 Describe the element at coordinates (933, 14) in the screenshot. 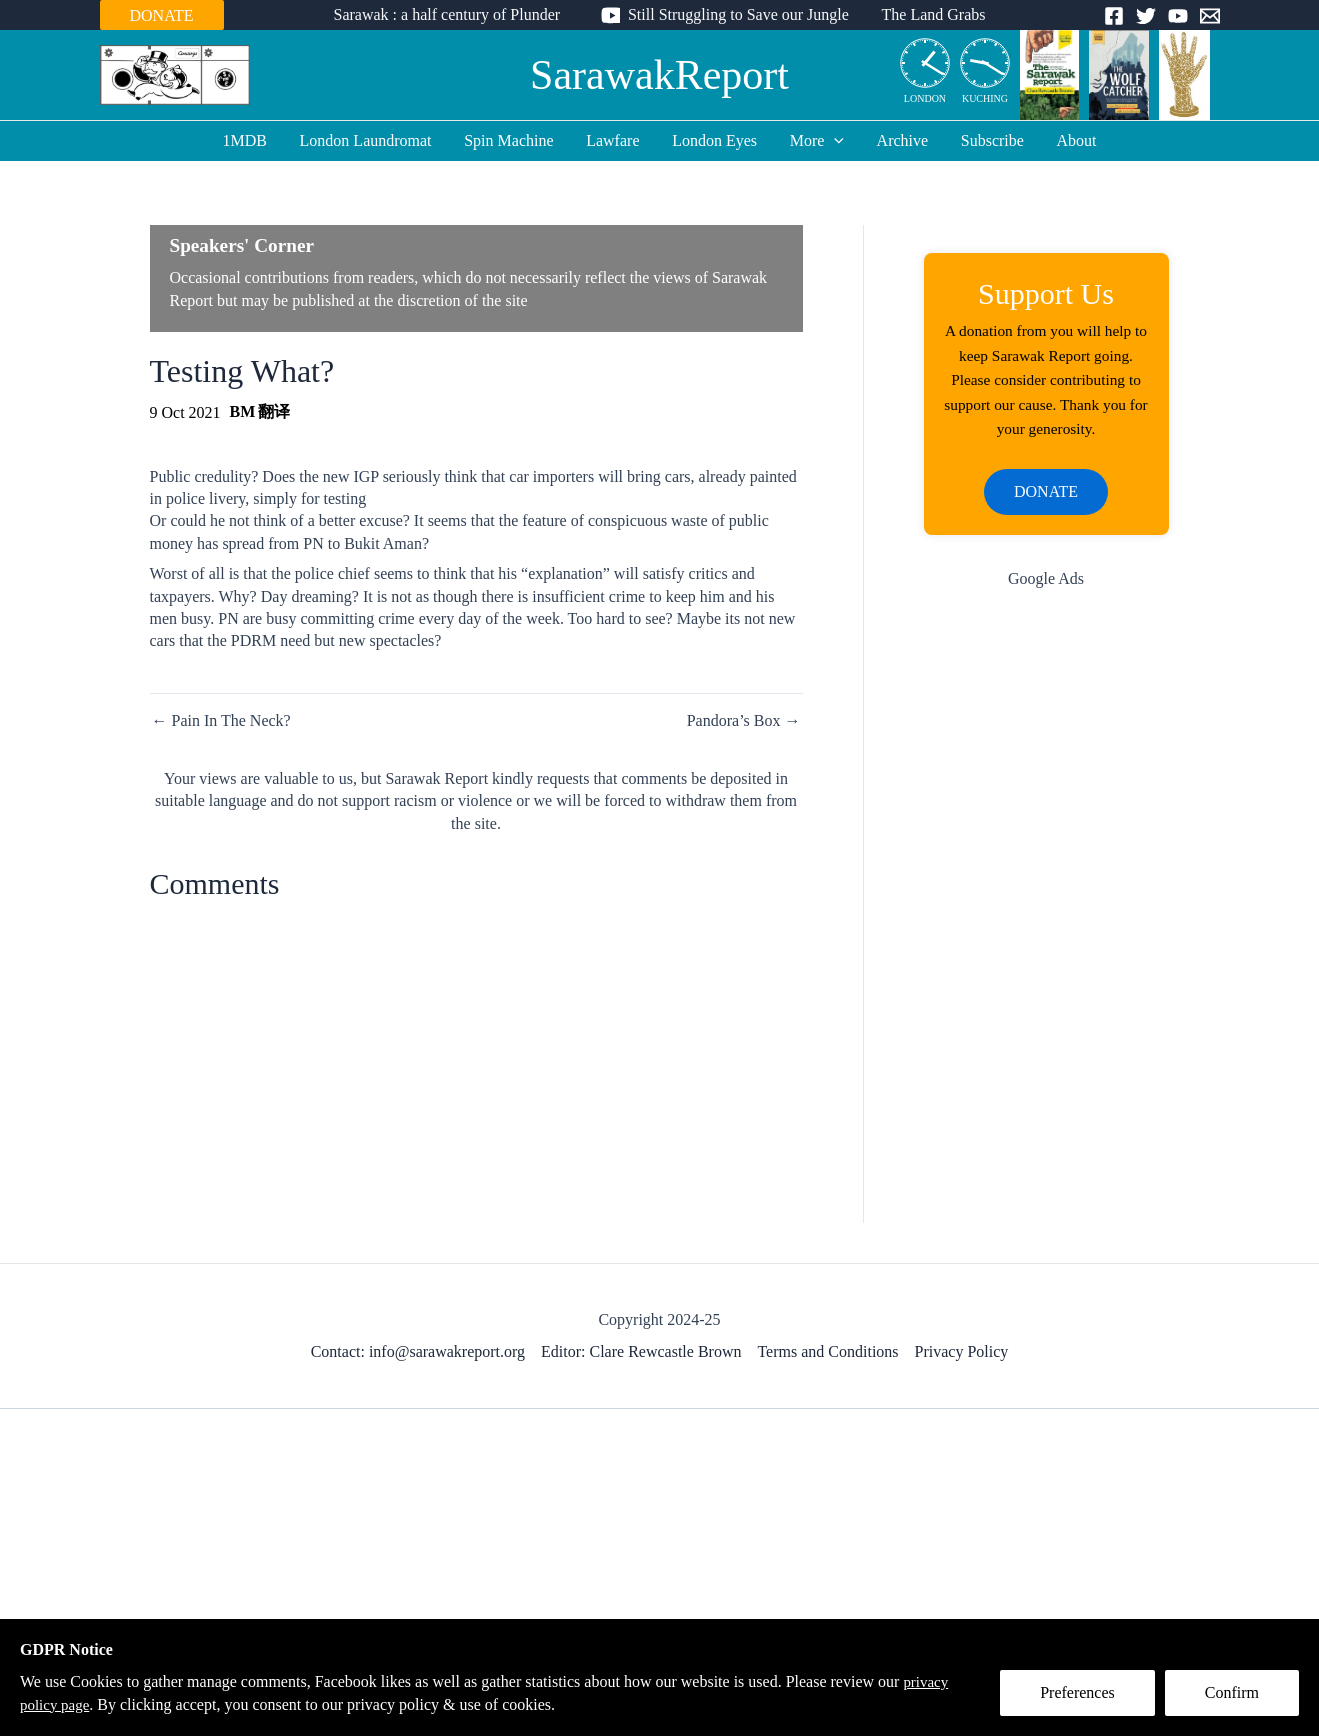

I see `The Land Grabs` at that location.